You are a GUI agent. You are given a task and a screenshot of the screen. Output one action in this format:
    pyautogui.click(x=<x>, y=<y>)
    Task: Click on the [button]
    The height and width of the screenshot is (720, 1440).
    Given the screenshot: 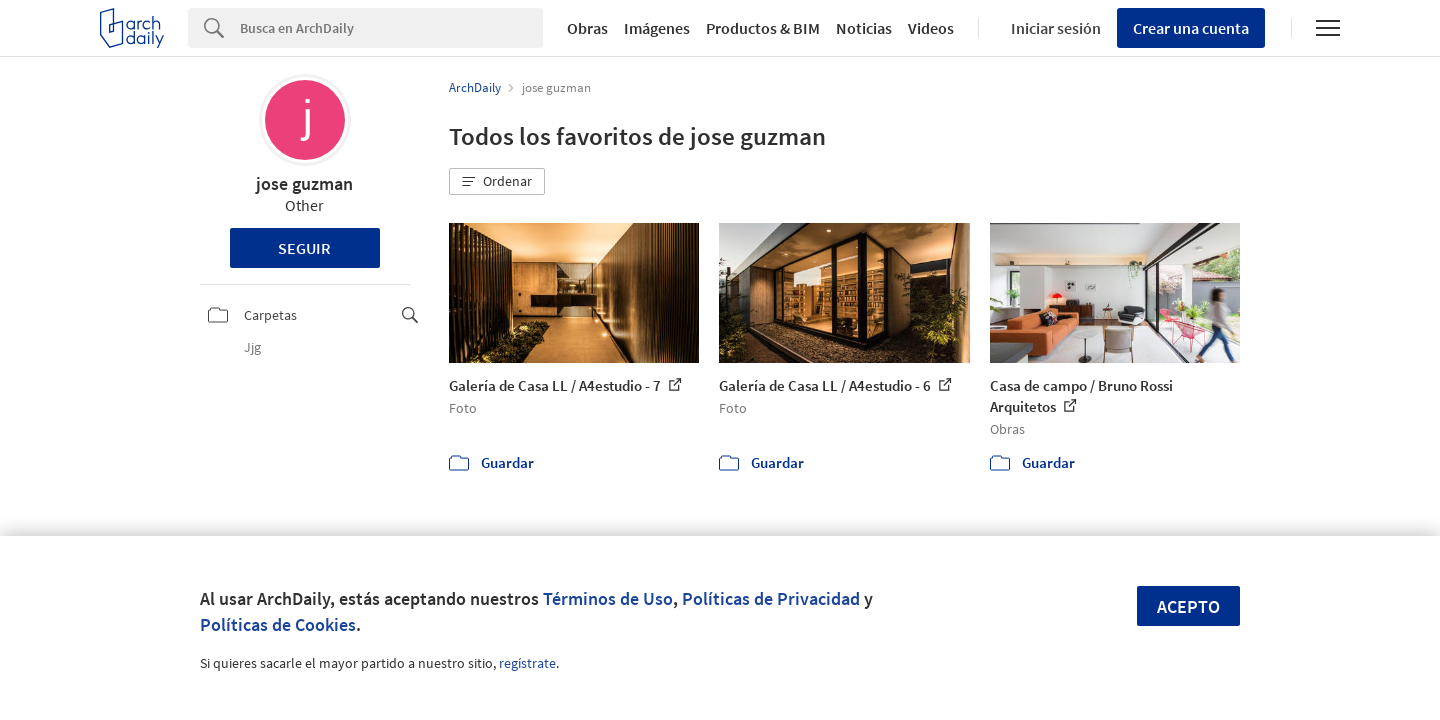 What is the action you would take?
    pyautogui.click(x=497, y=182)
    